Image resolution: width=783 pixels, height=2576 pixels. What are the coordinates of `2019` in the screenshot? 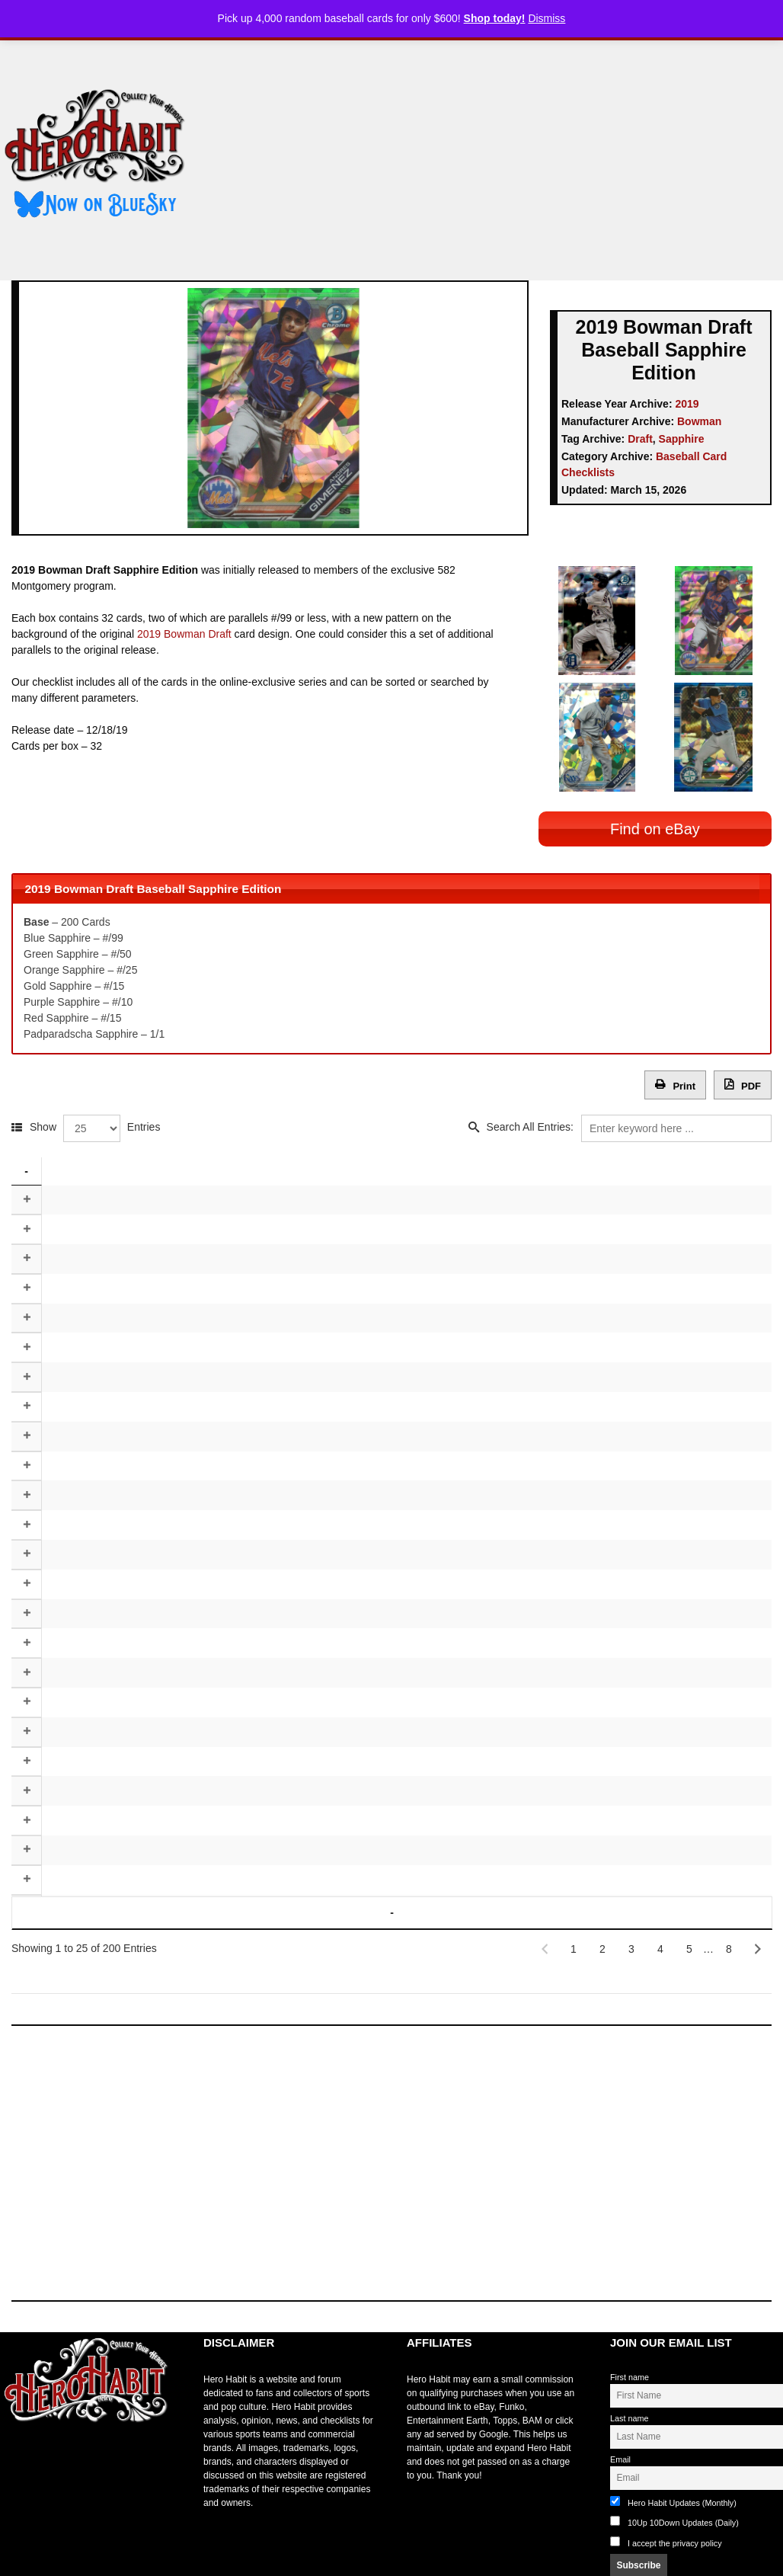 It's located at (686, 404).